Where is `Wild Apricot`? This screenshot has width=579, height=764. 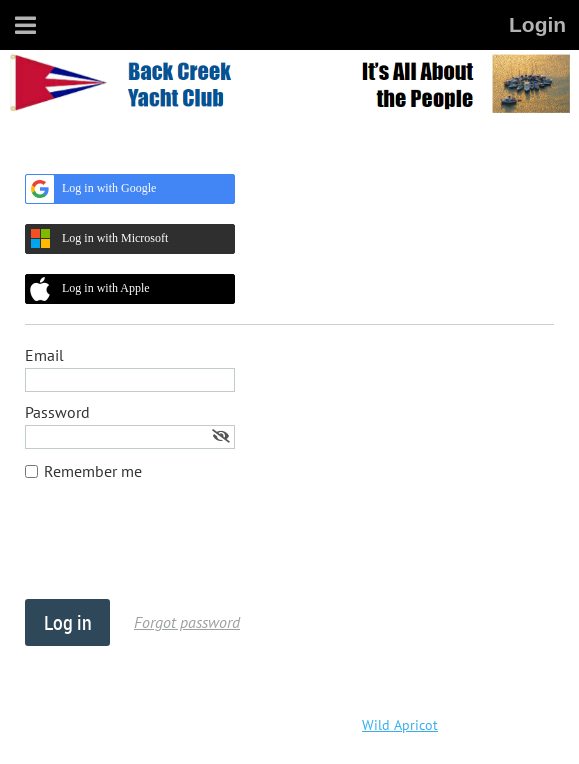
Wild Apricot is located at coordinates (400, 725).